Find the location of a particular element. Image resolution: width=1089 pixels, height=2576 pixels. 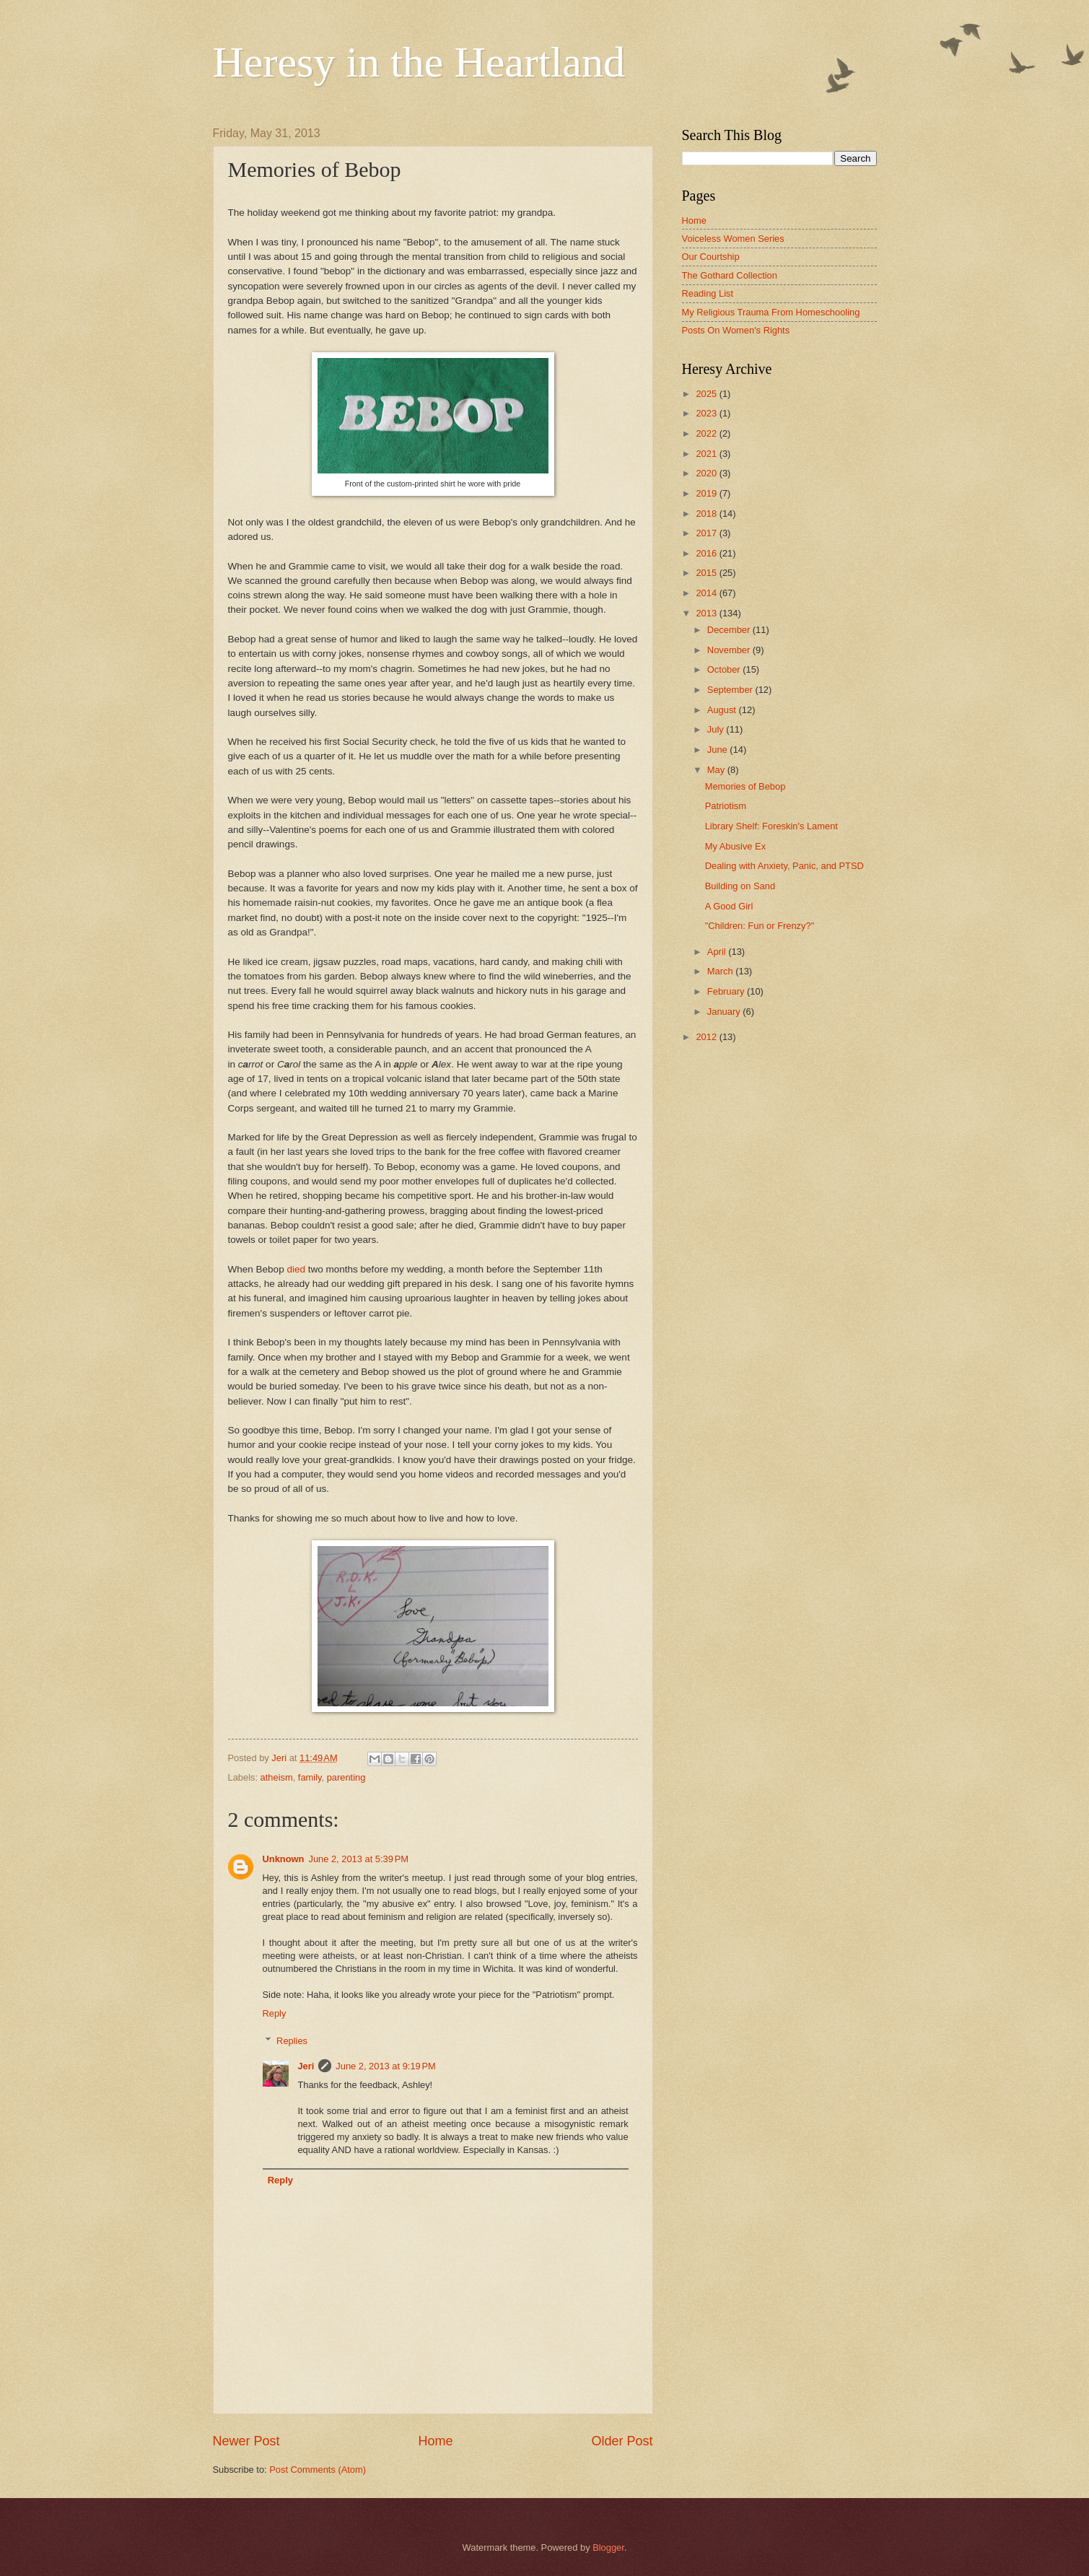

Our Courtship is located at coordinates (711, 256).